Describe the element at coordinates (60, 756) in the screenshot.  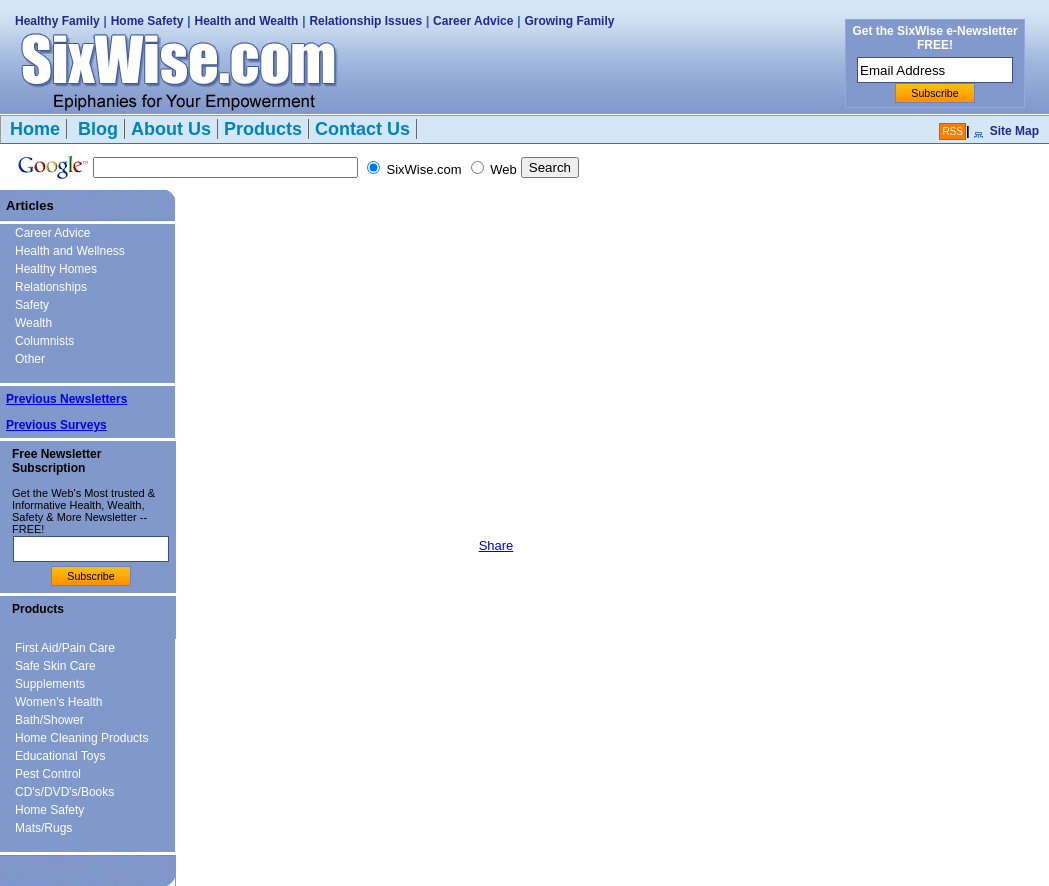
I see `Educational Toys` at that location.